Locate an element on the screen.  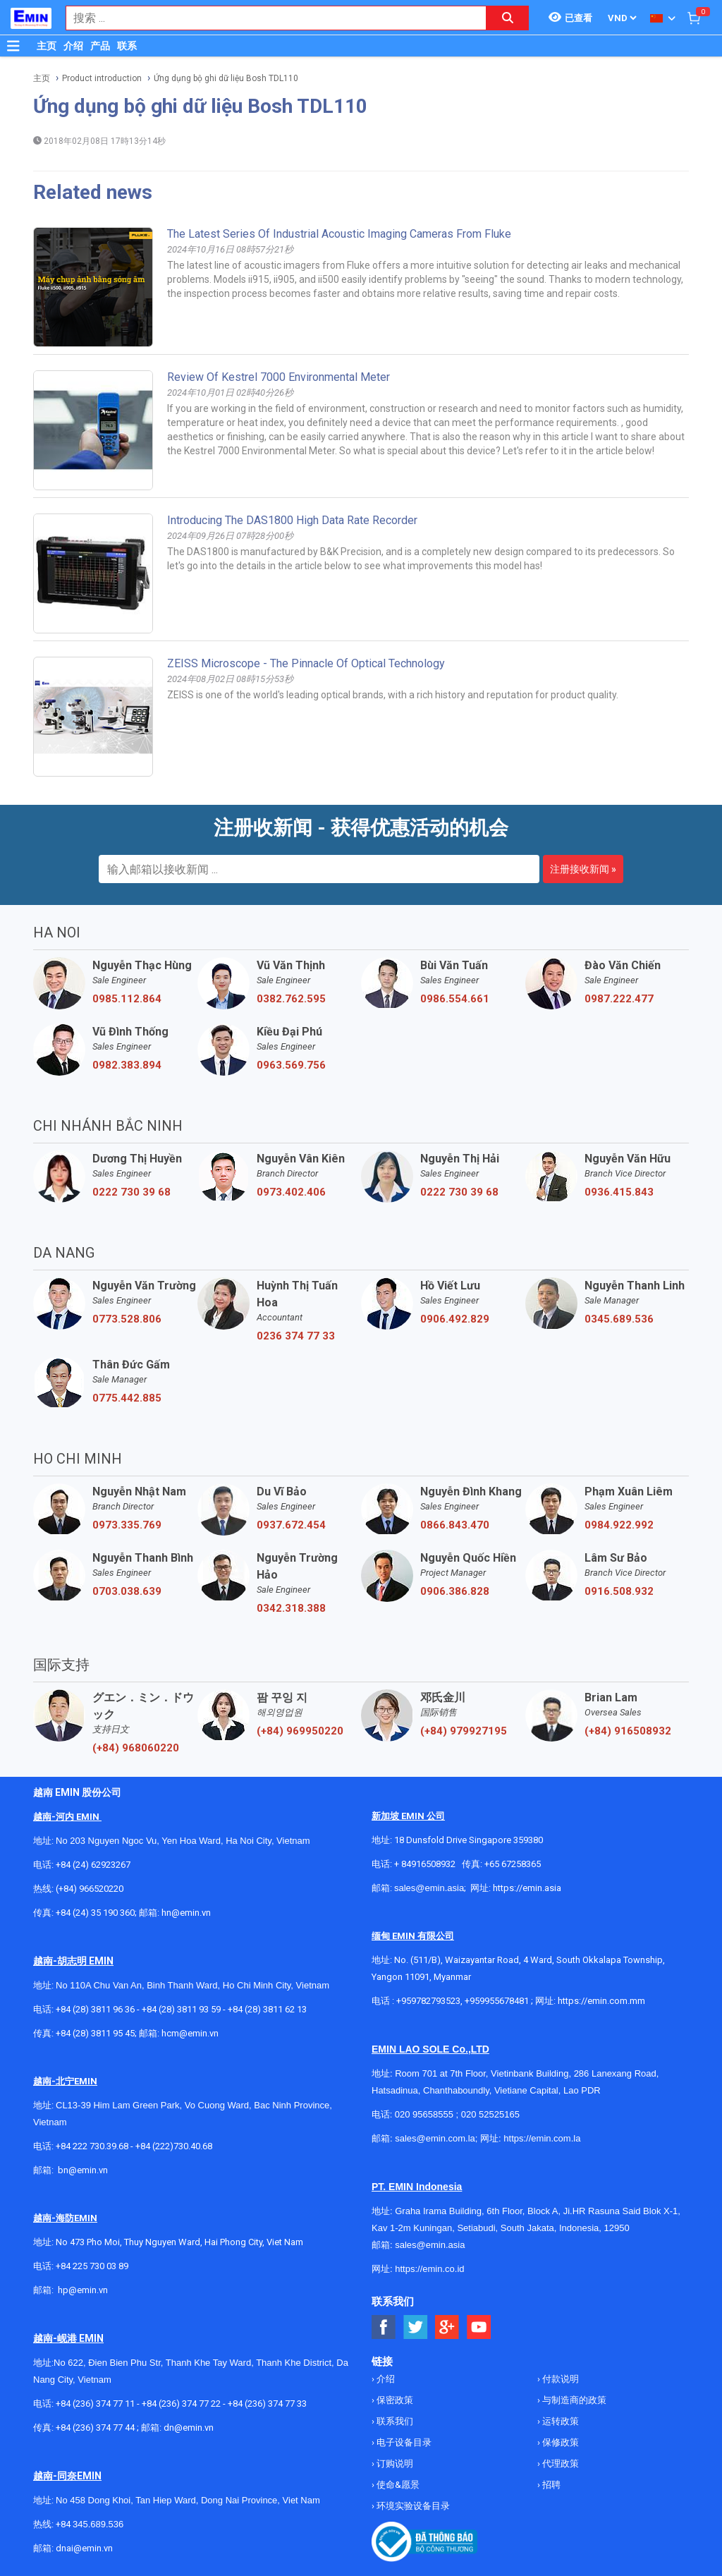
联系我们 is located at coordinates (393, 2421).